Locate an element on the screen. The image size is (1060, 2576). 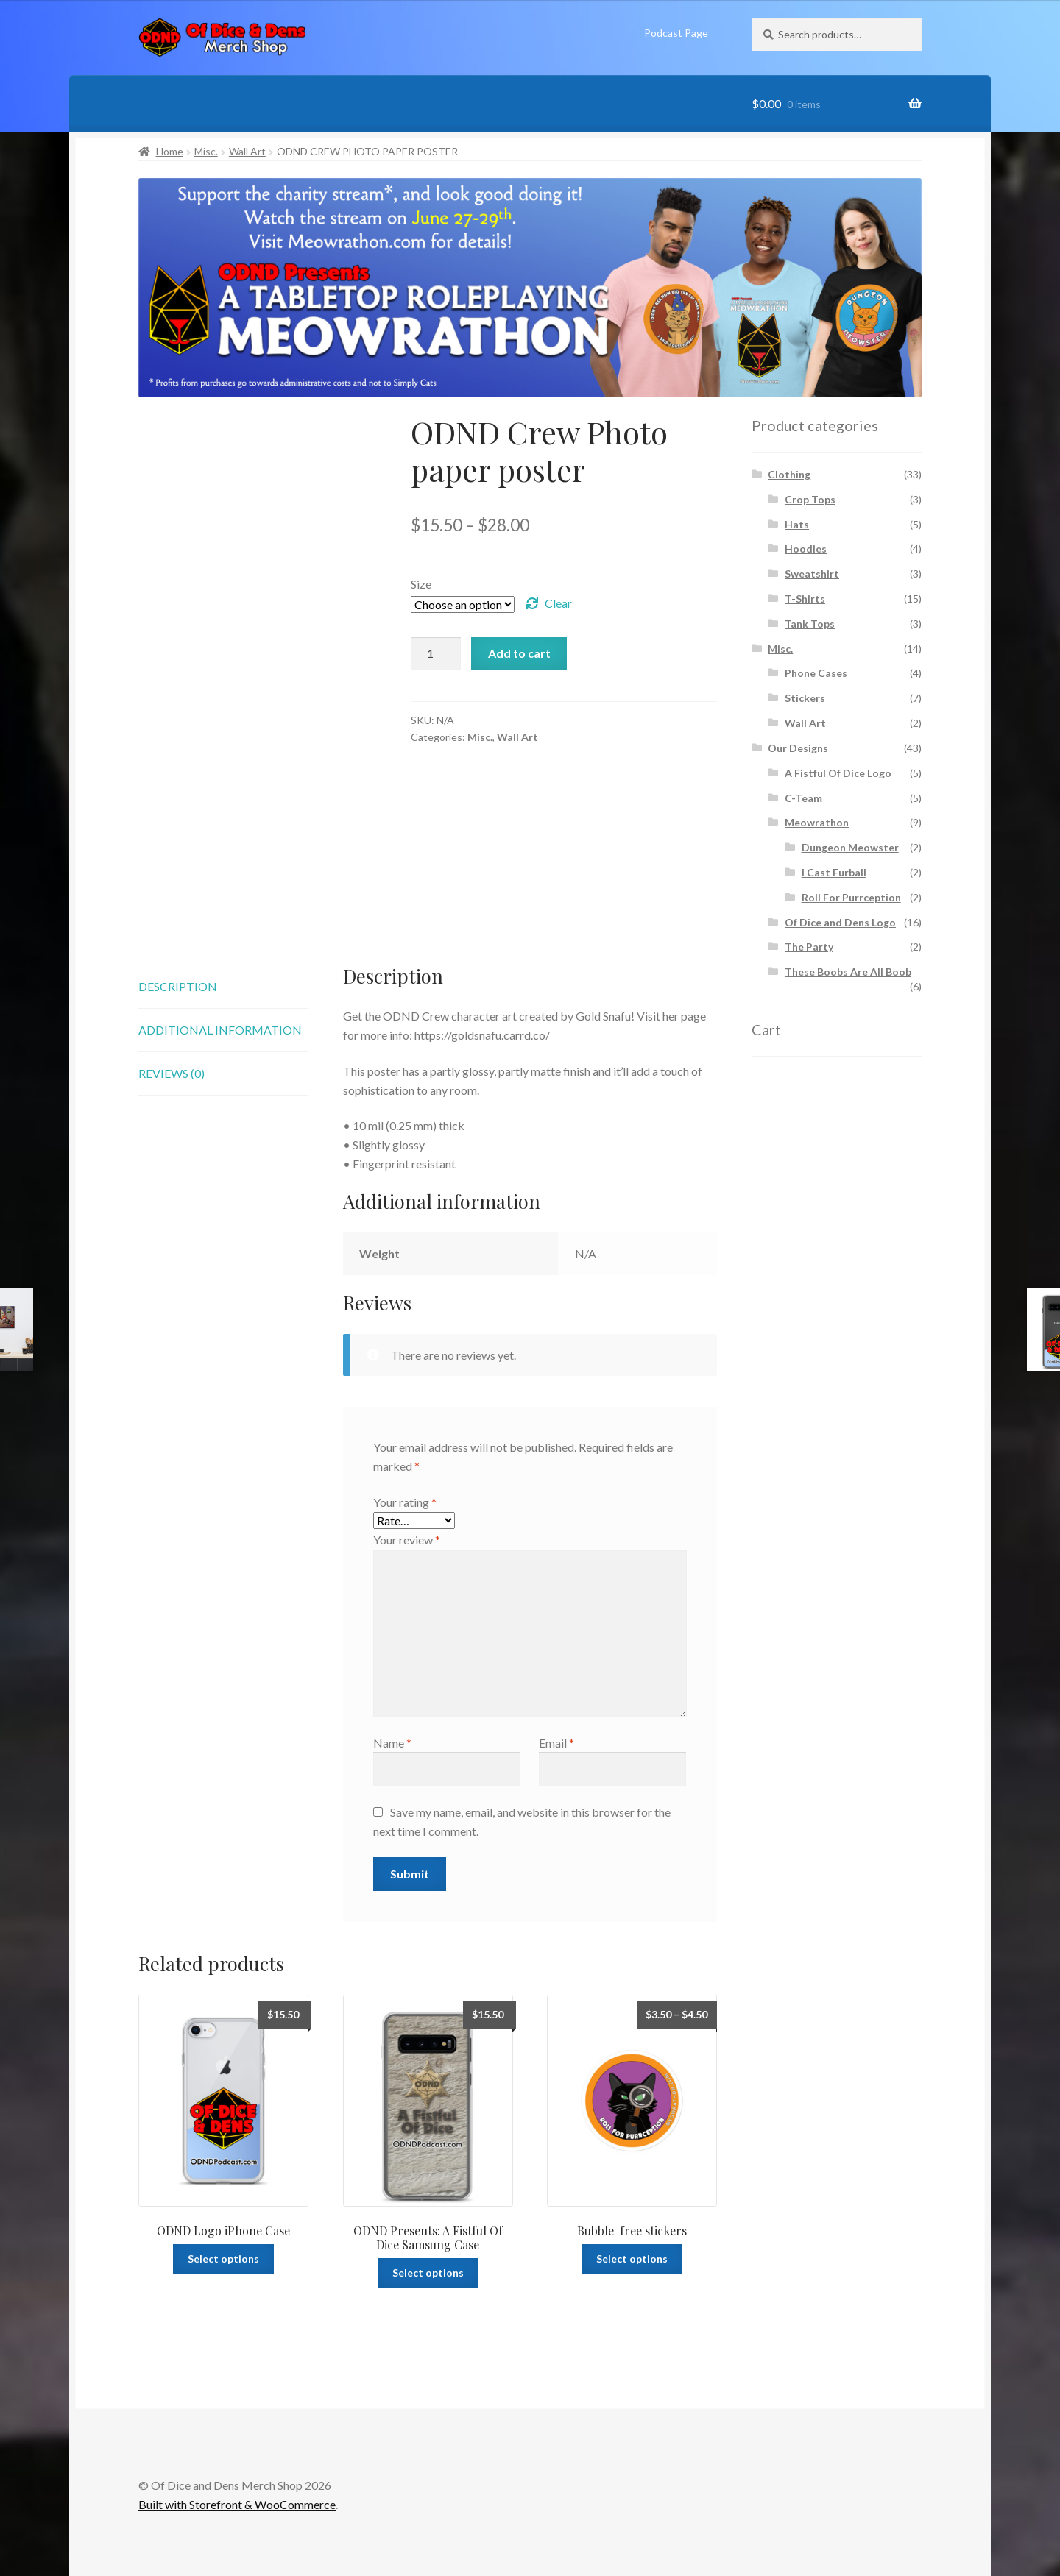
Podcast Page is located at coordinates (676, 32).